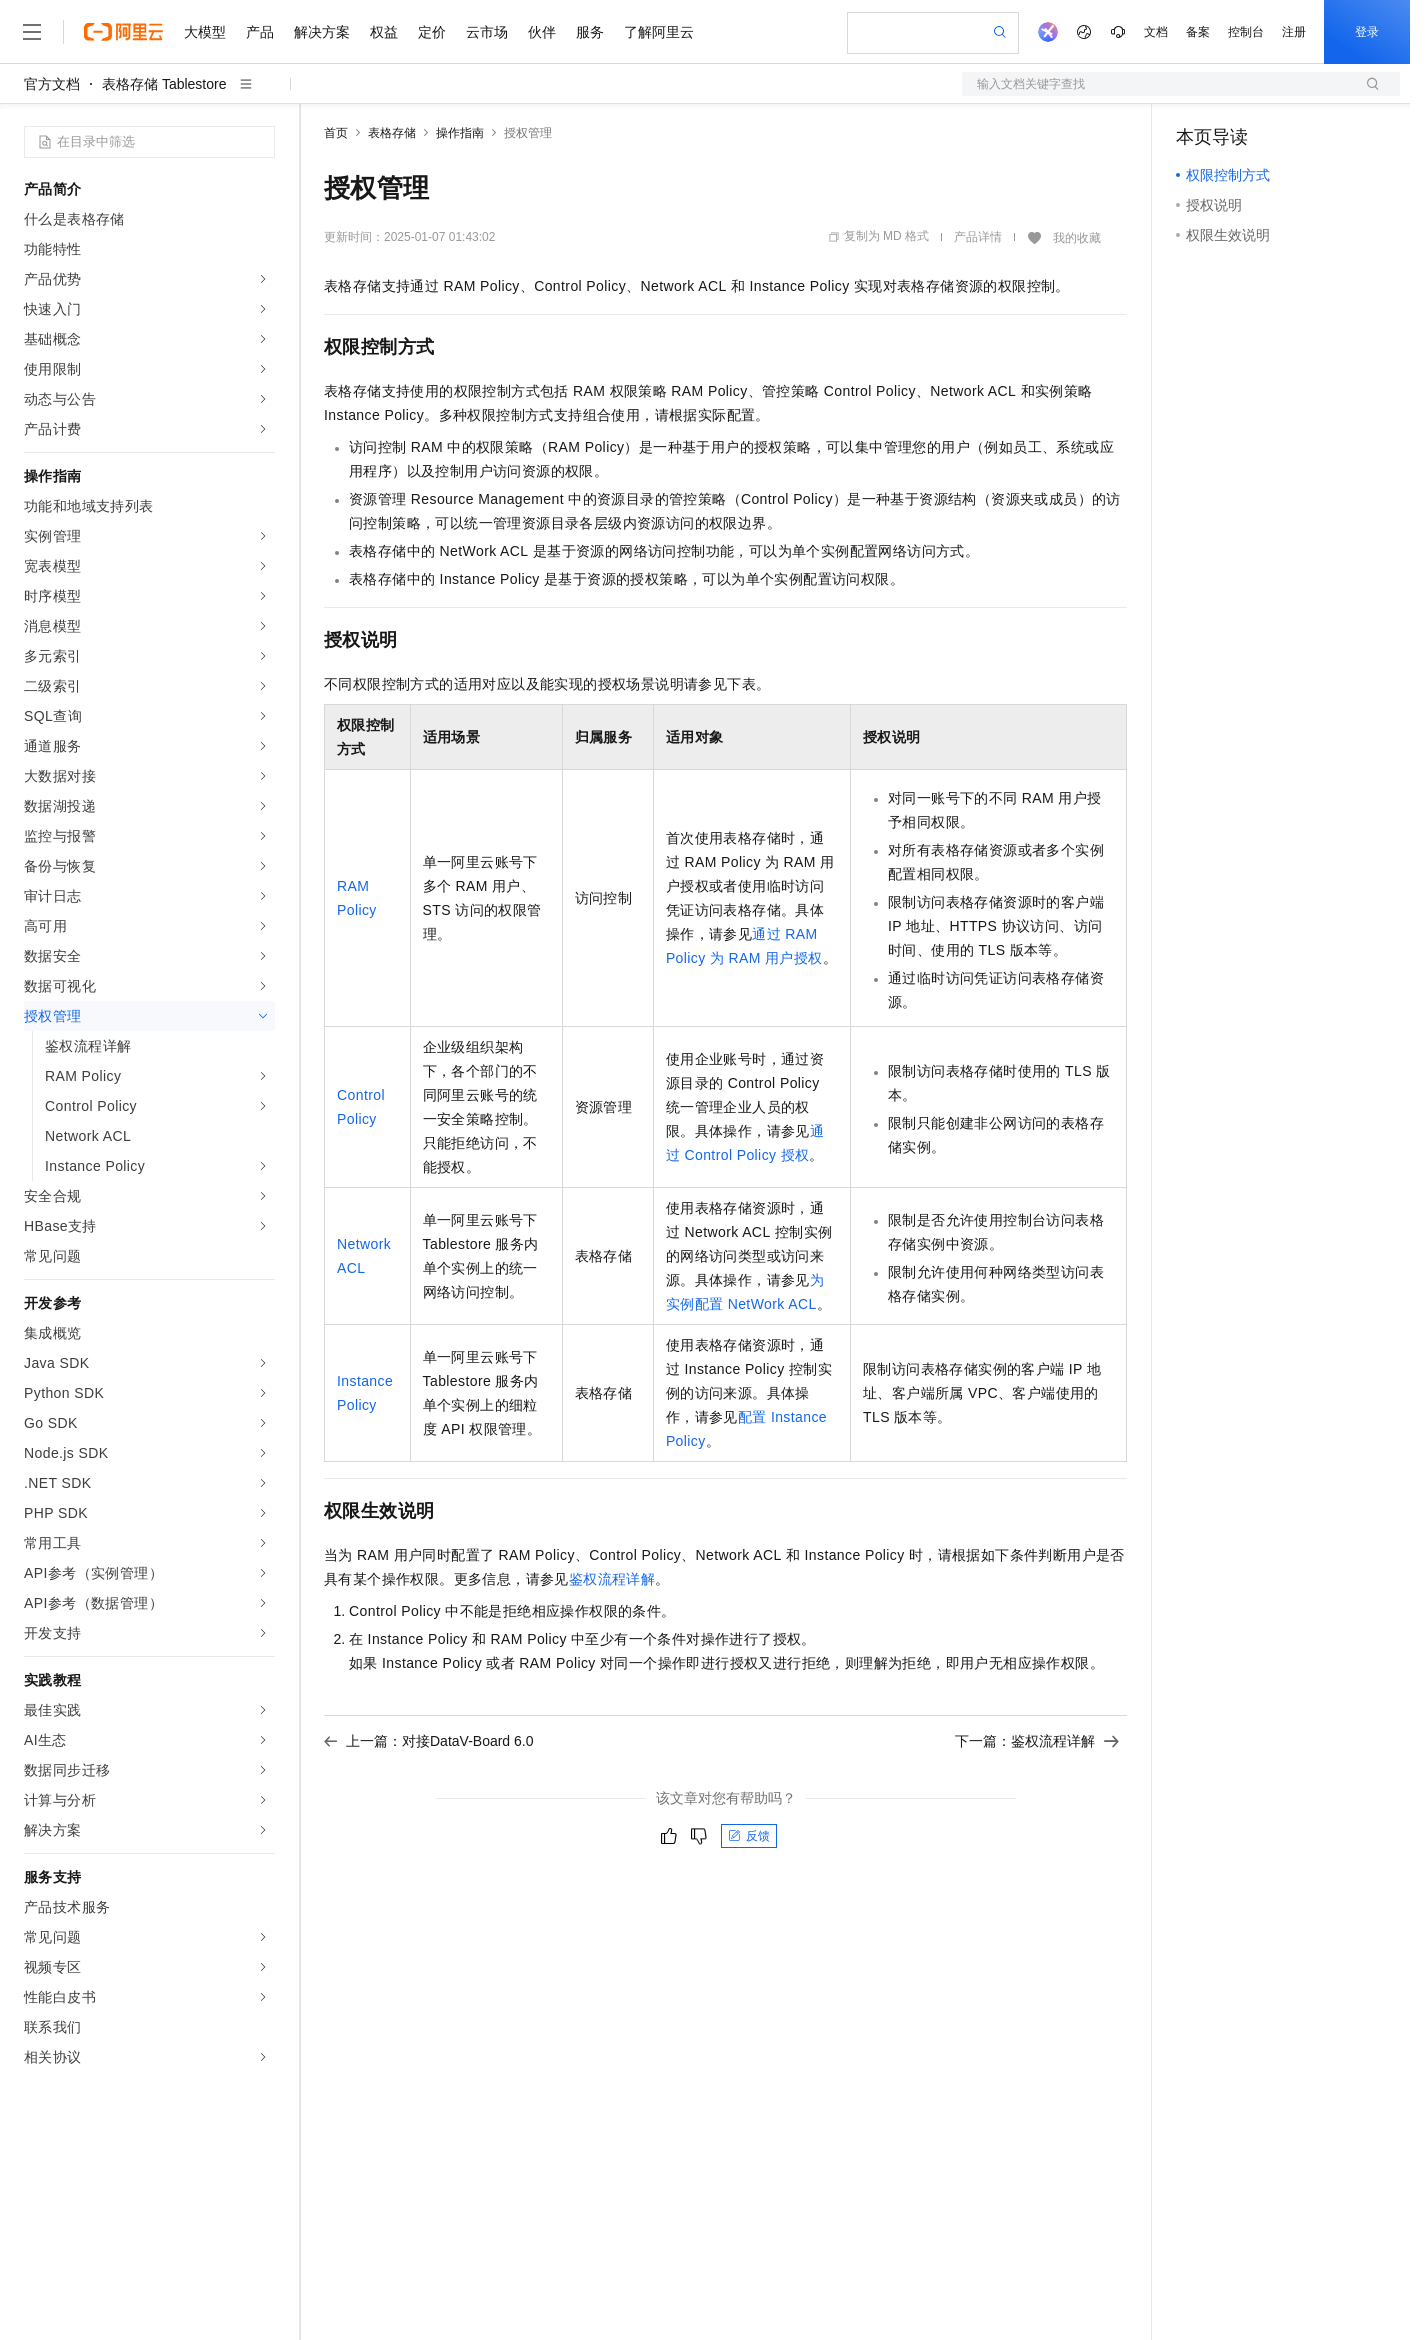 The image size is (1425, 2340). Describe the element at coordinates (164, 84) in the screenshot. I see `表格存储 Tablestore` at that location.